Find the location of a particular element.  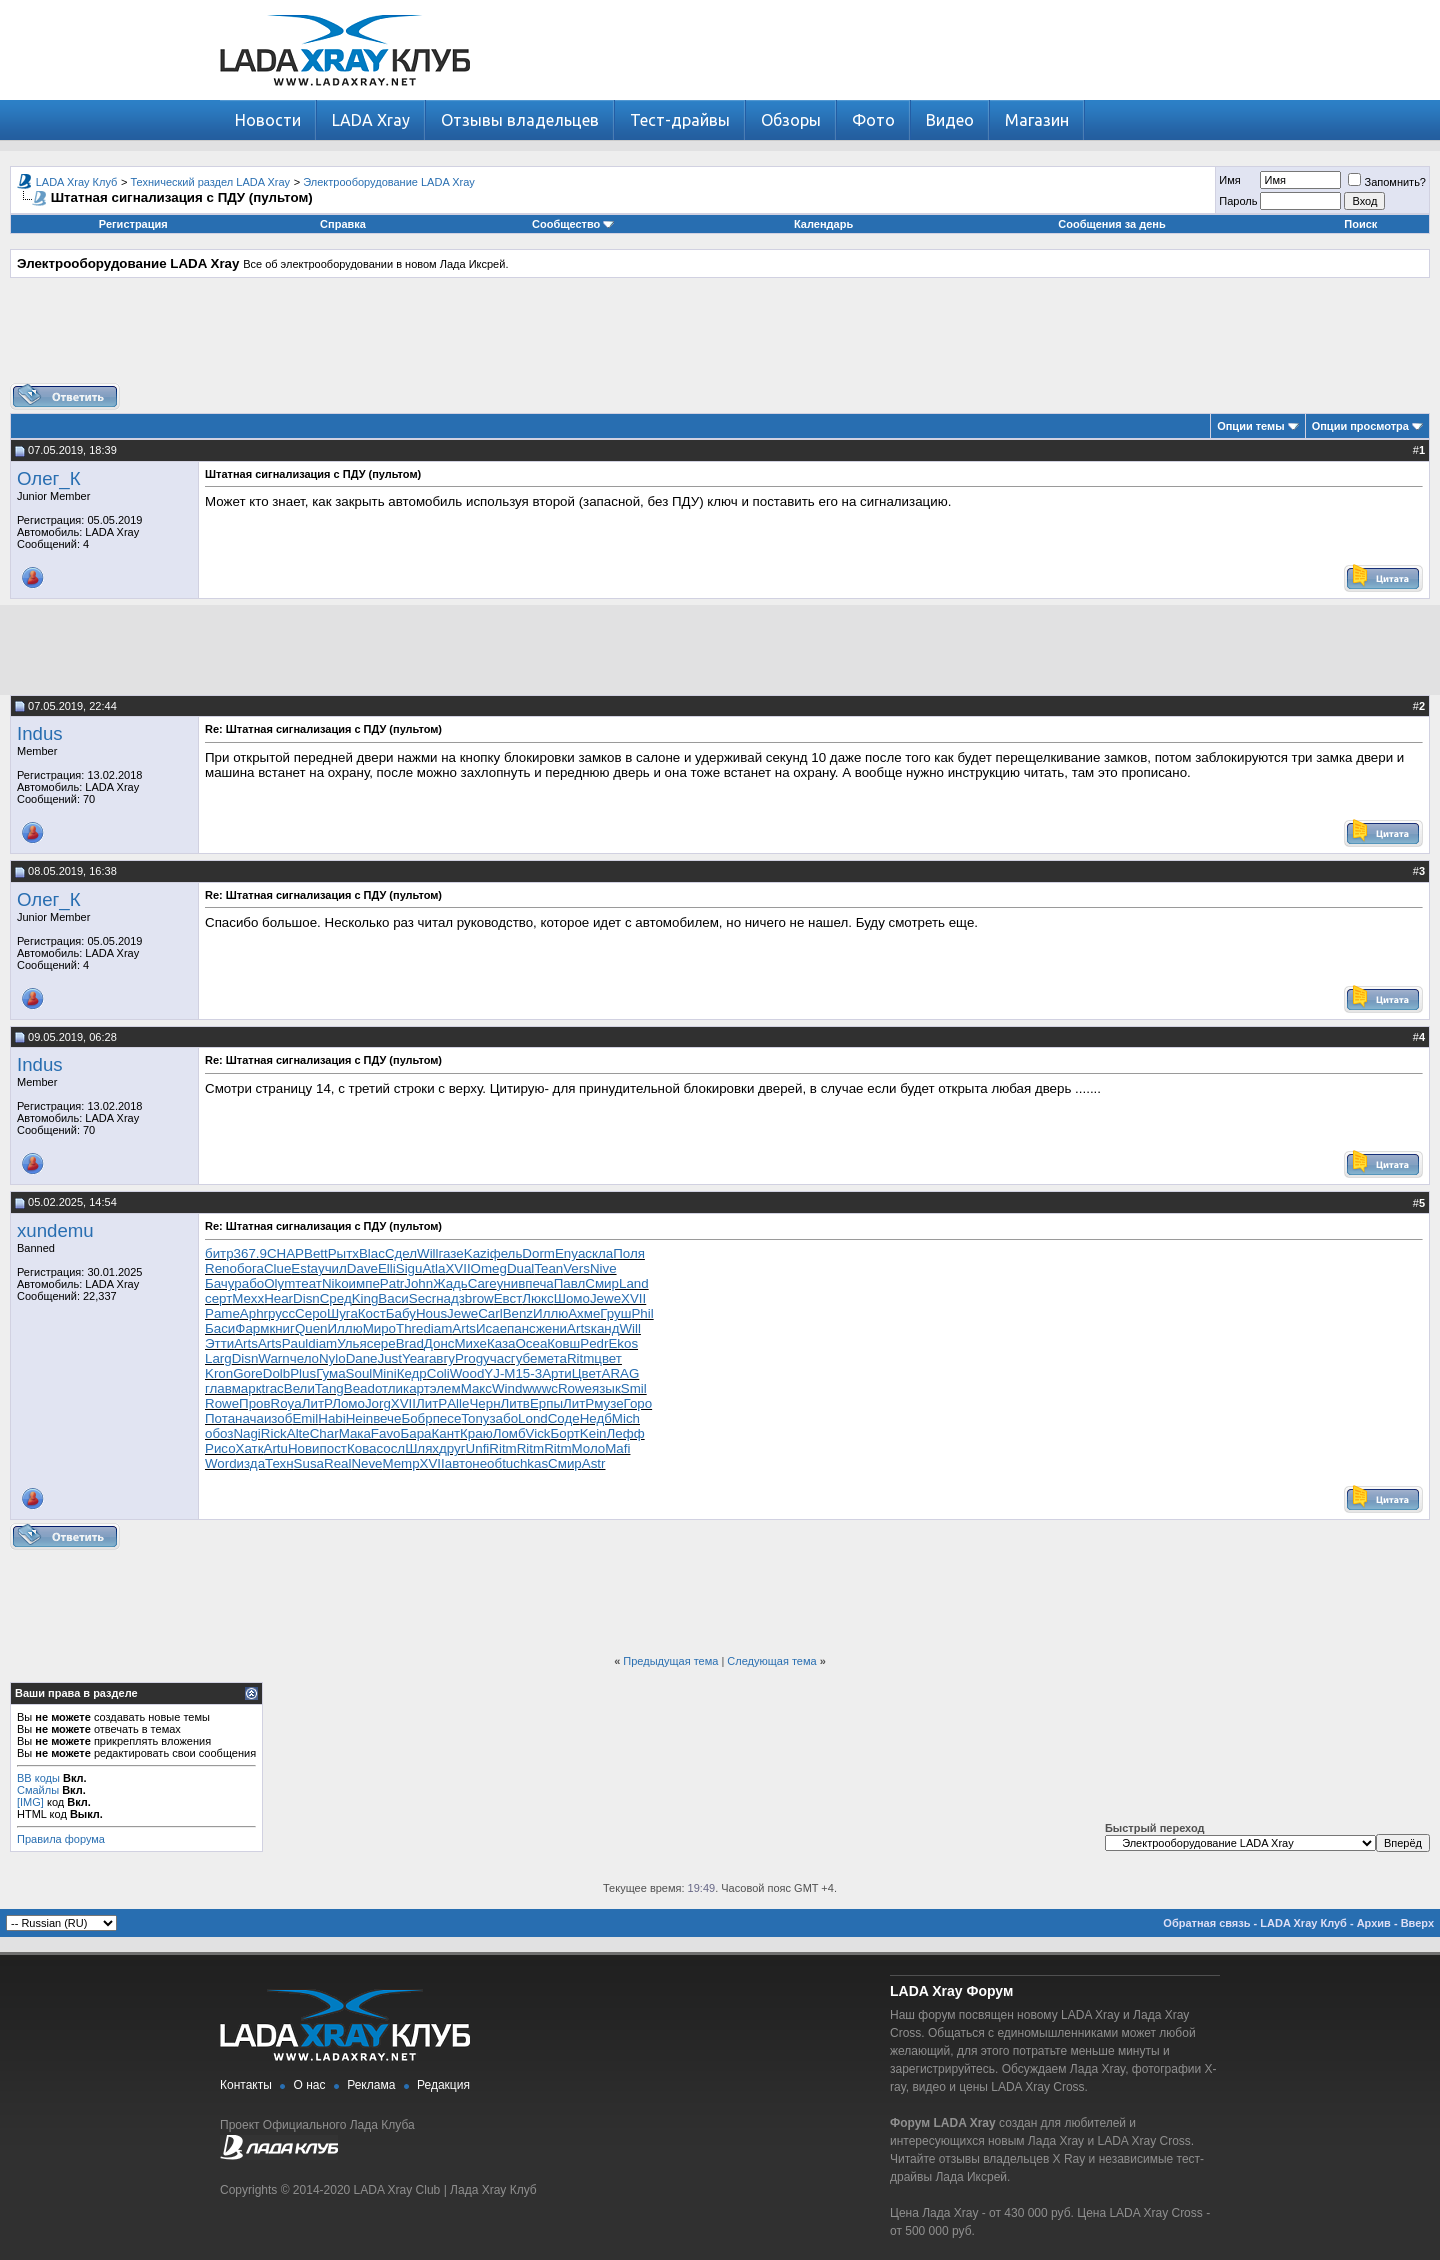

Редакция is located at coordinates (443, 2085).